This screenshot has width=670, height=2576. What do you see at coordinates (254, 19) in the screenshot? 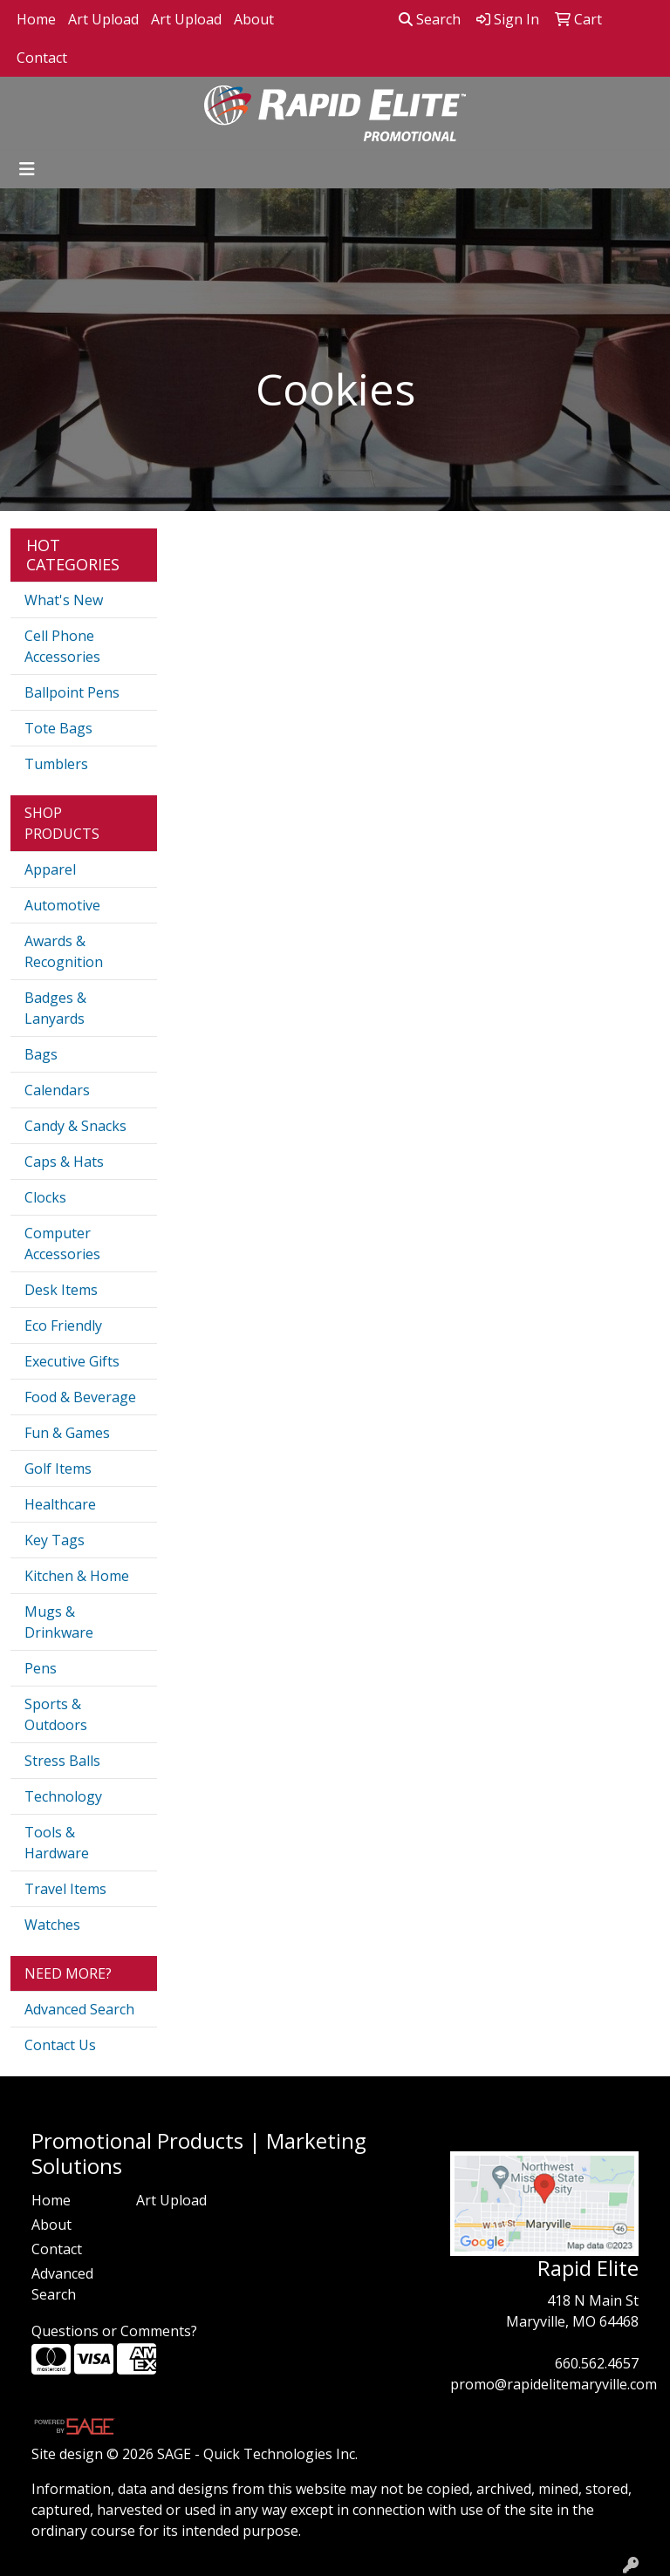
I see `About` at bounding box center [254, 19].